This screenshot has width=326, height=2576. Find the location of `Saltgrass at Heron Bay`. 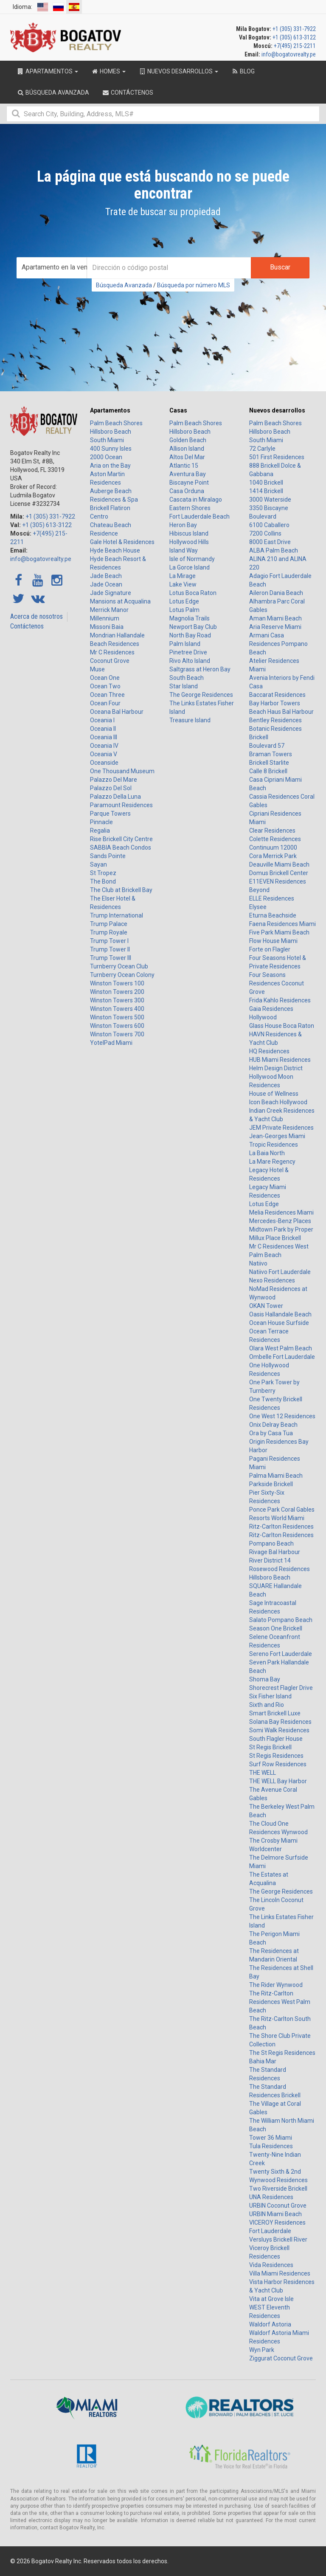

Saltgrass at Heron Bay is located at coordinates (199, 669).